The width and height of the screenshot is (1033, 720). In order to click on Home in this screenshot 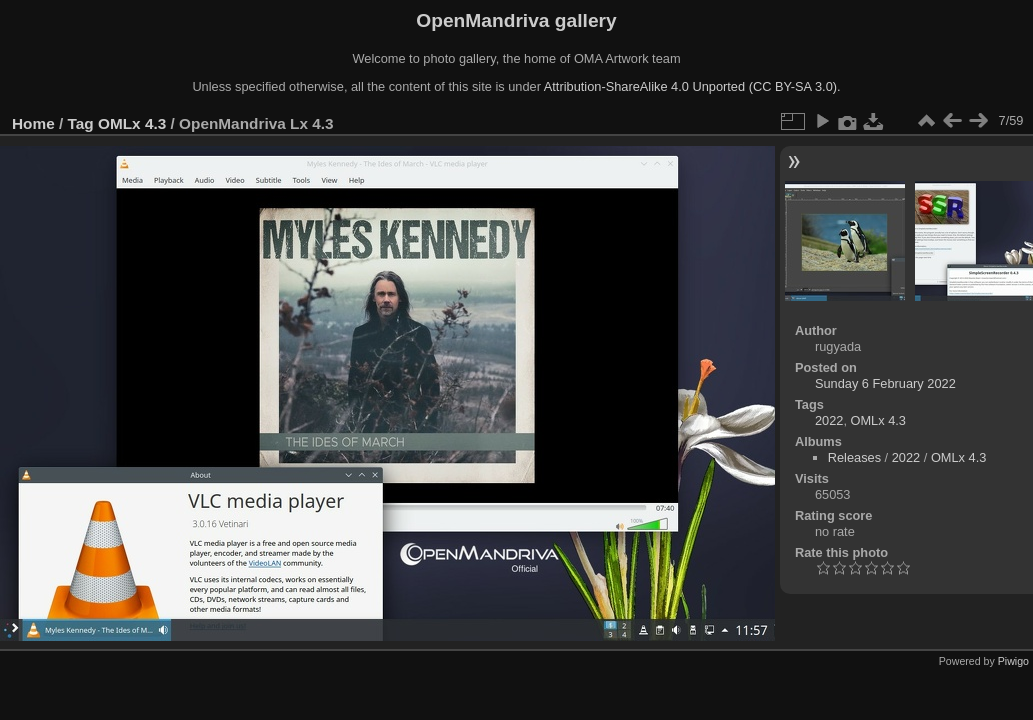, I will do `click(33, 123)`.